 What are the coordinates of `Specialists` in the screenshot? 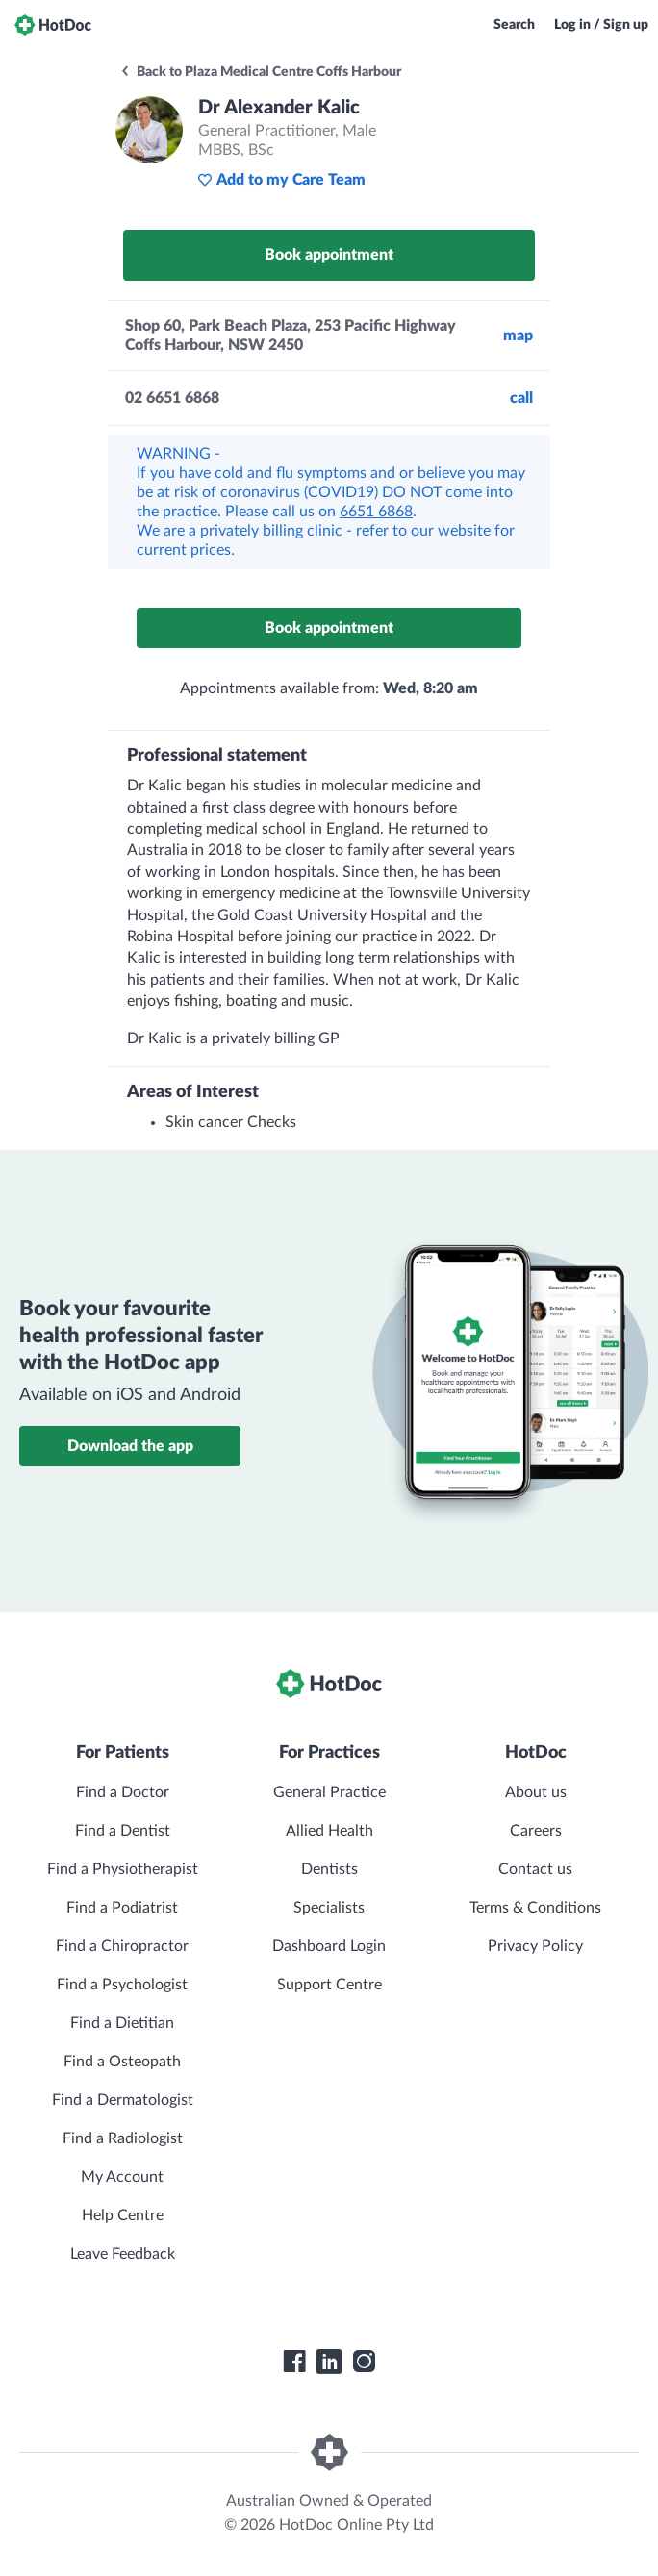 It's located at (329, 1907).